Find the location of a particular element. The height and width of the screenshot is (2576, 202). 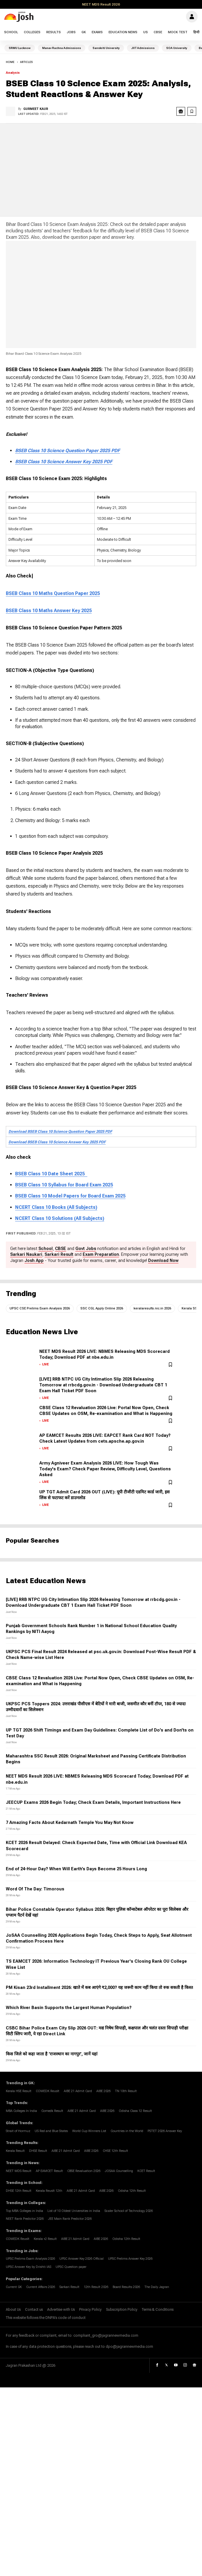

Jobs is located at coordinates (71, 32).